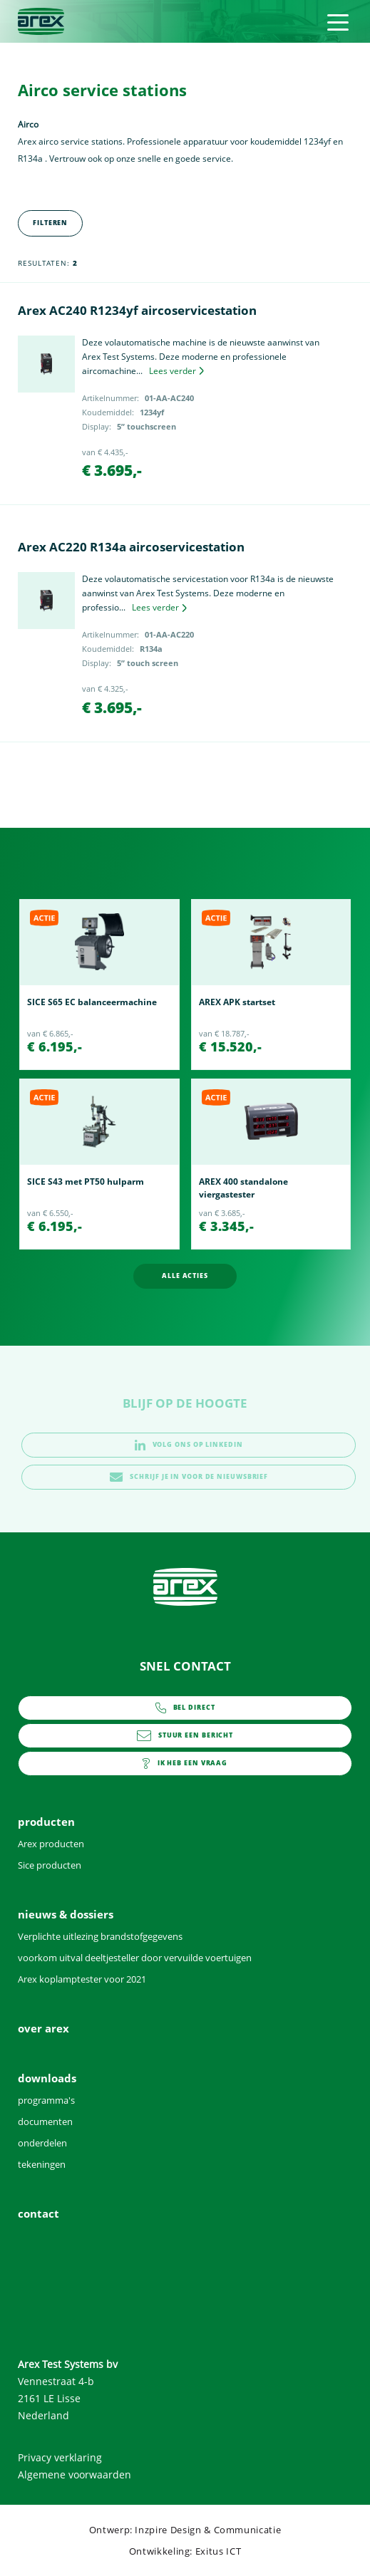 Image resolution: width=370 pixels, height=2576 pixels. Describe the element at coordinates (46, 1821) in the screenshot. I see `producten` at that location.